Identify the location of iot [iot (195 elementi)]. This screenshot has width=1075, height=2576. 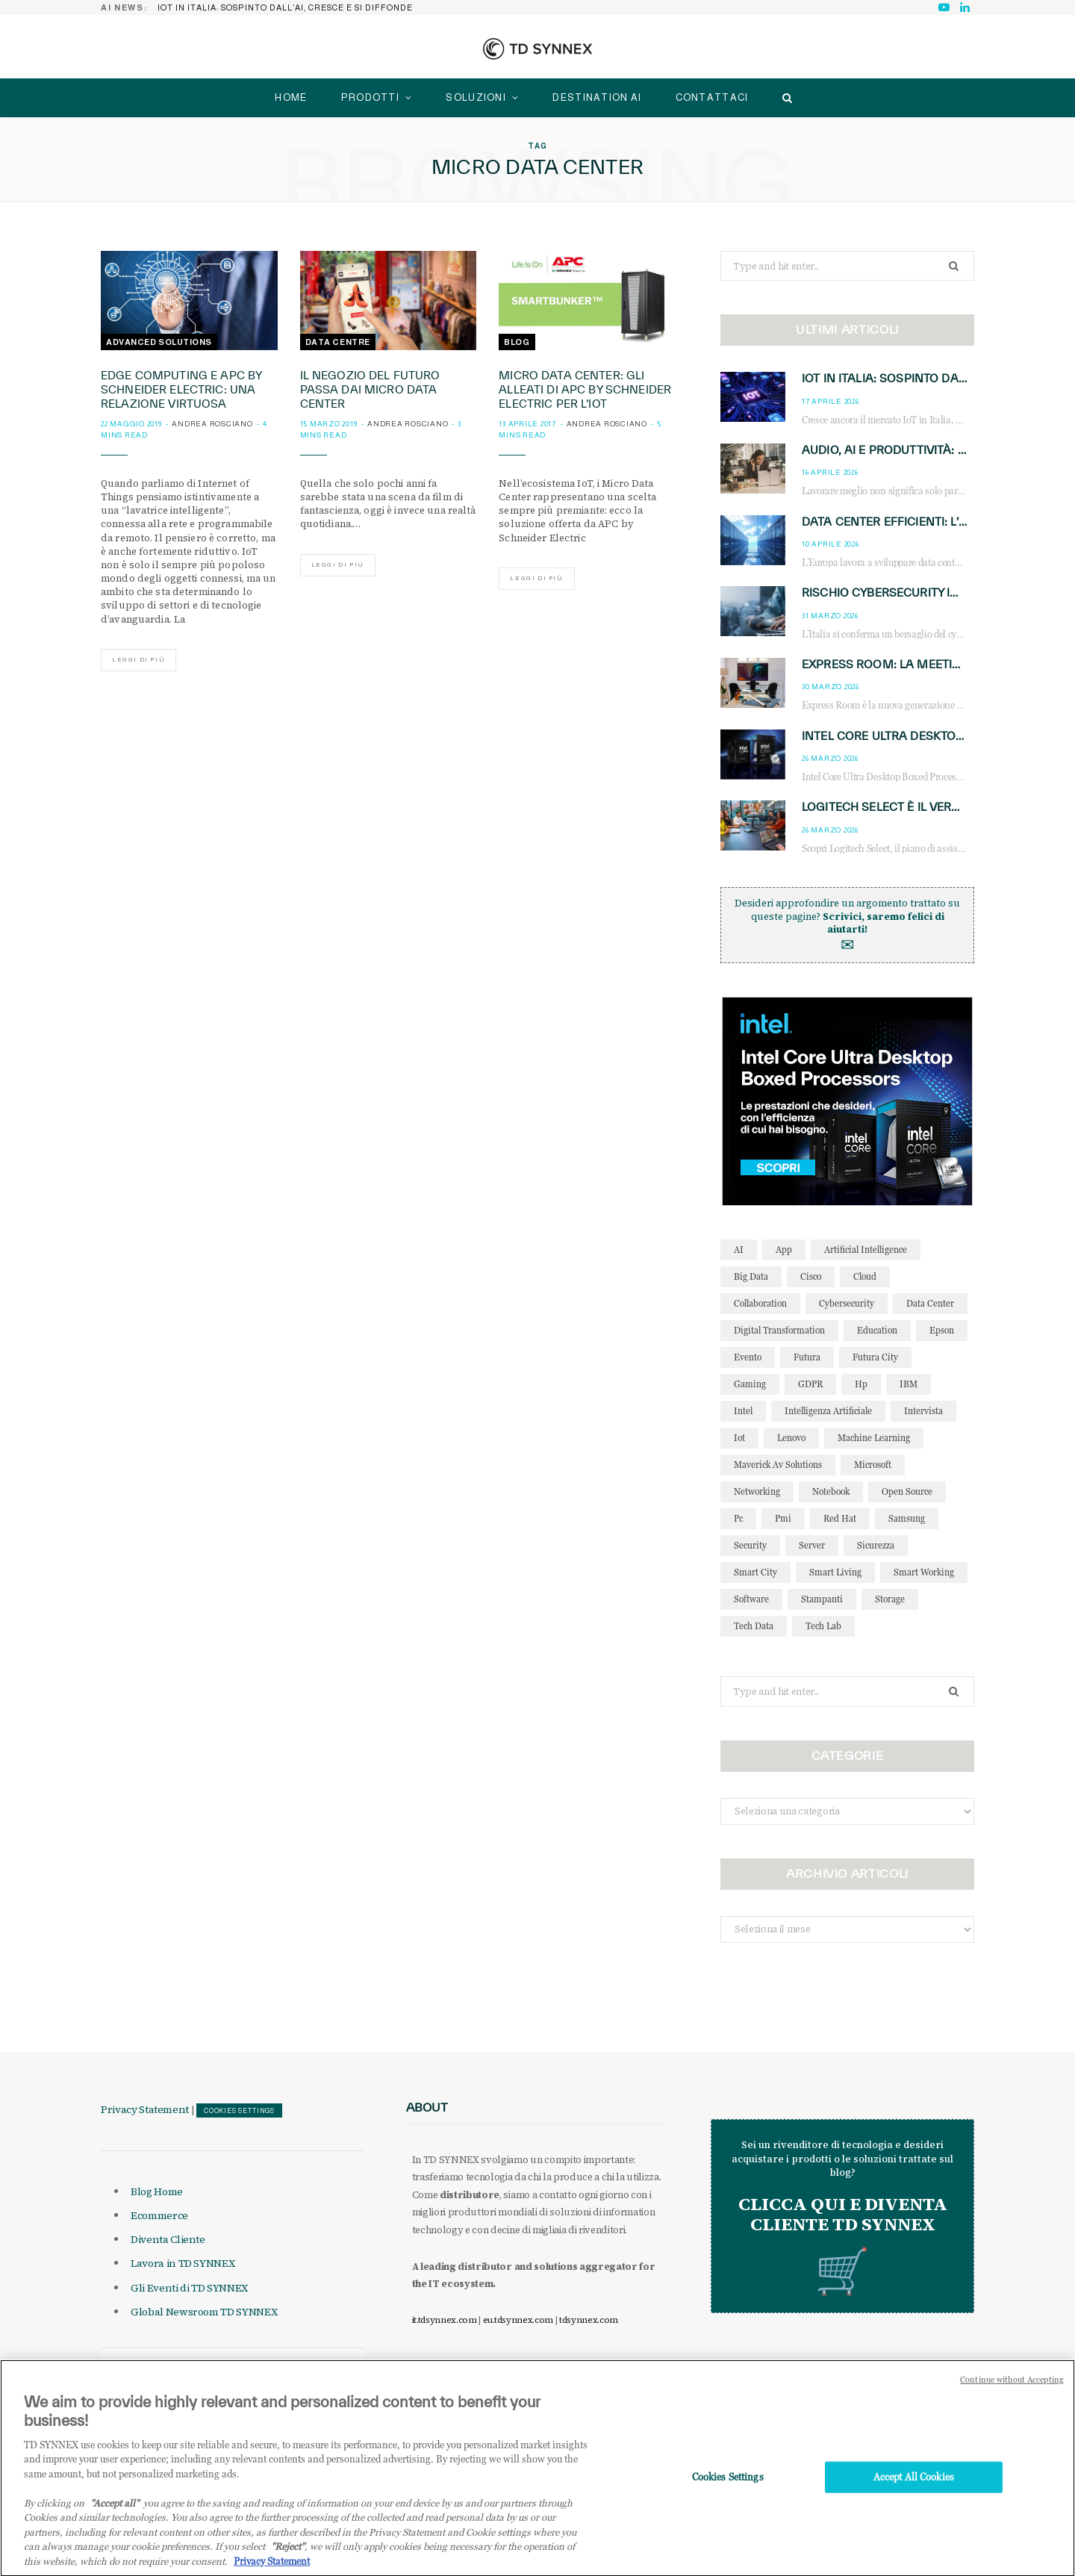
(739, 1437).